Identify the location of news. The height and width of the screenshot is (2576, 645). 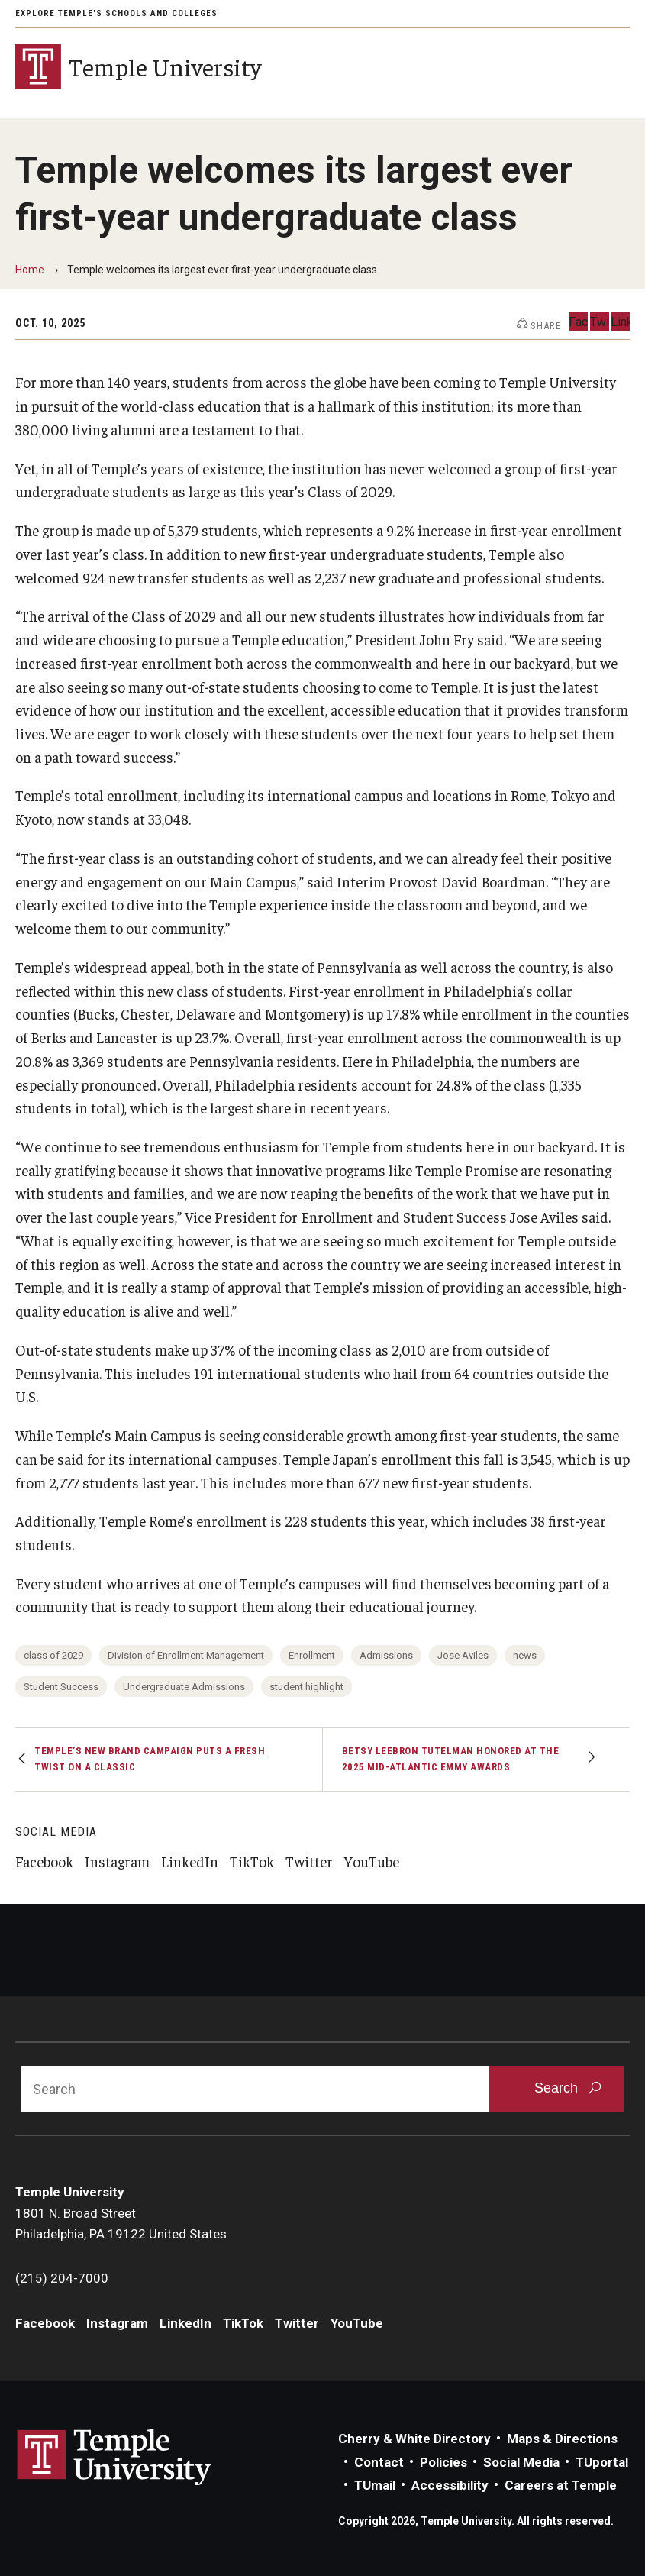
(525, 1655).